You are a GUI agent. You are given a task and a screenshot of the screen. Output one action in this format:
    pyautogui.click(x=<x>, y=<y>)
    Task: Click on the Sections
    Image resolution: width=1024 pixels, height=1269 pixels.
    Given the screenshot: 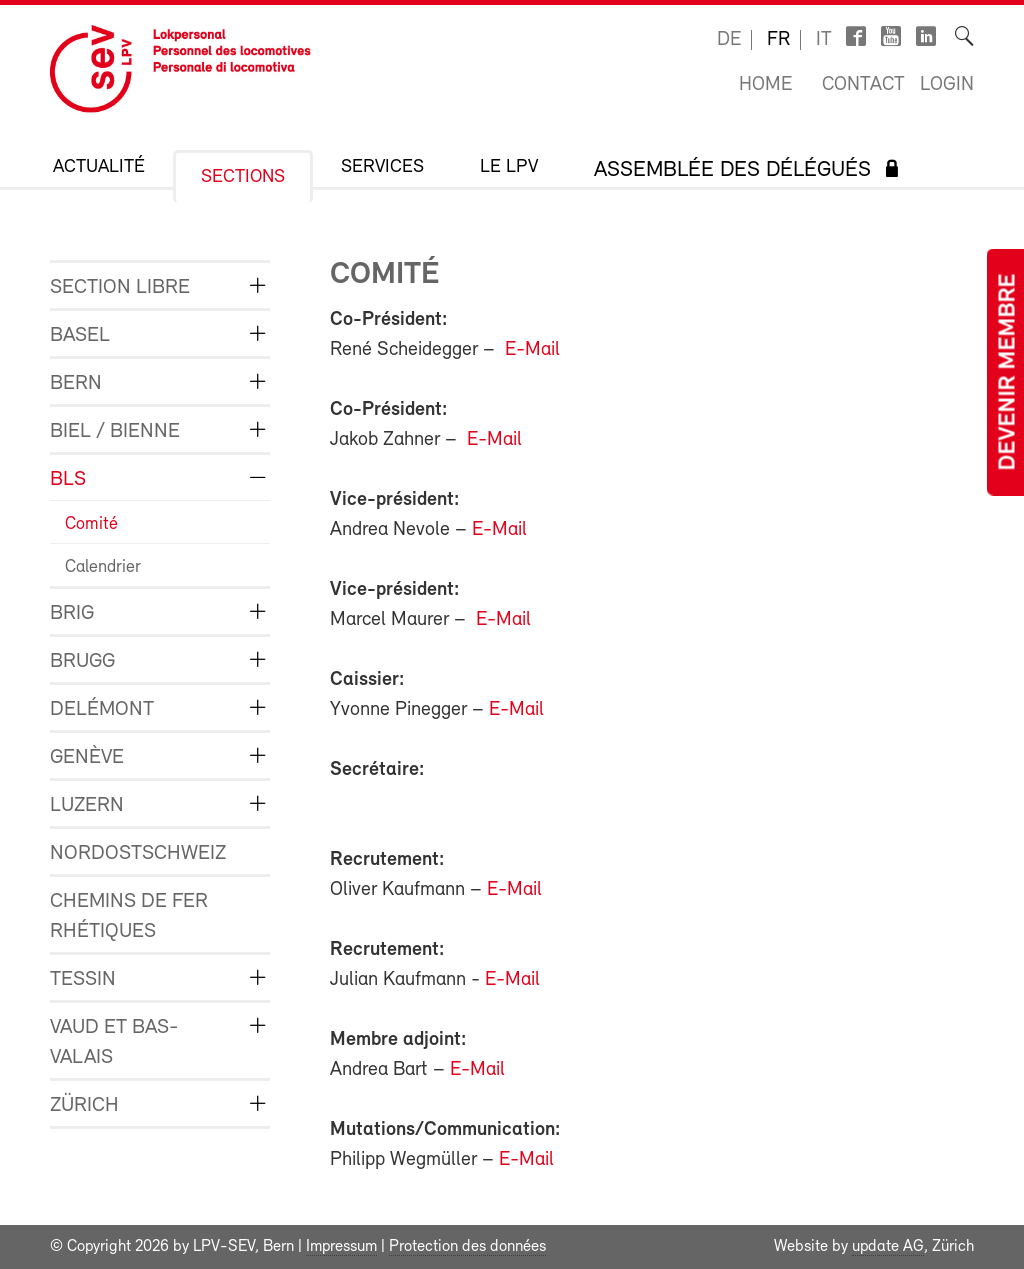 What is the action you would take?
    pyautogui.click(x=243, y=177)
    